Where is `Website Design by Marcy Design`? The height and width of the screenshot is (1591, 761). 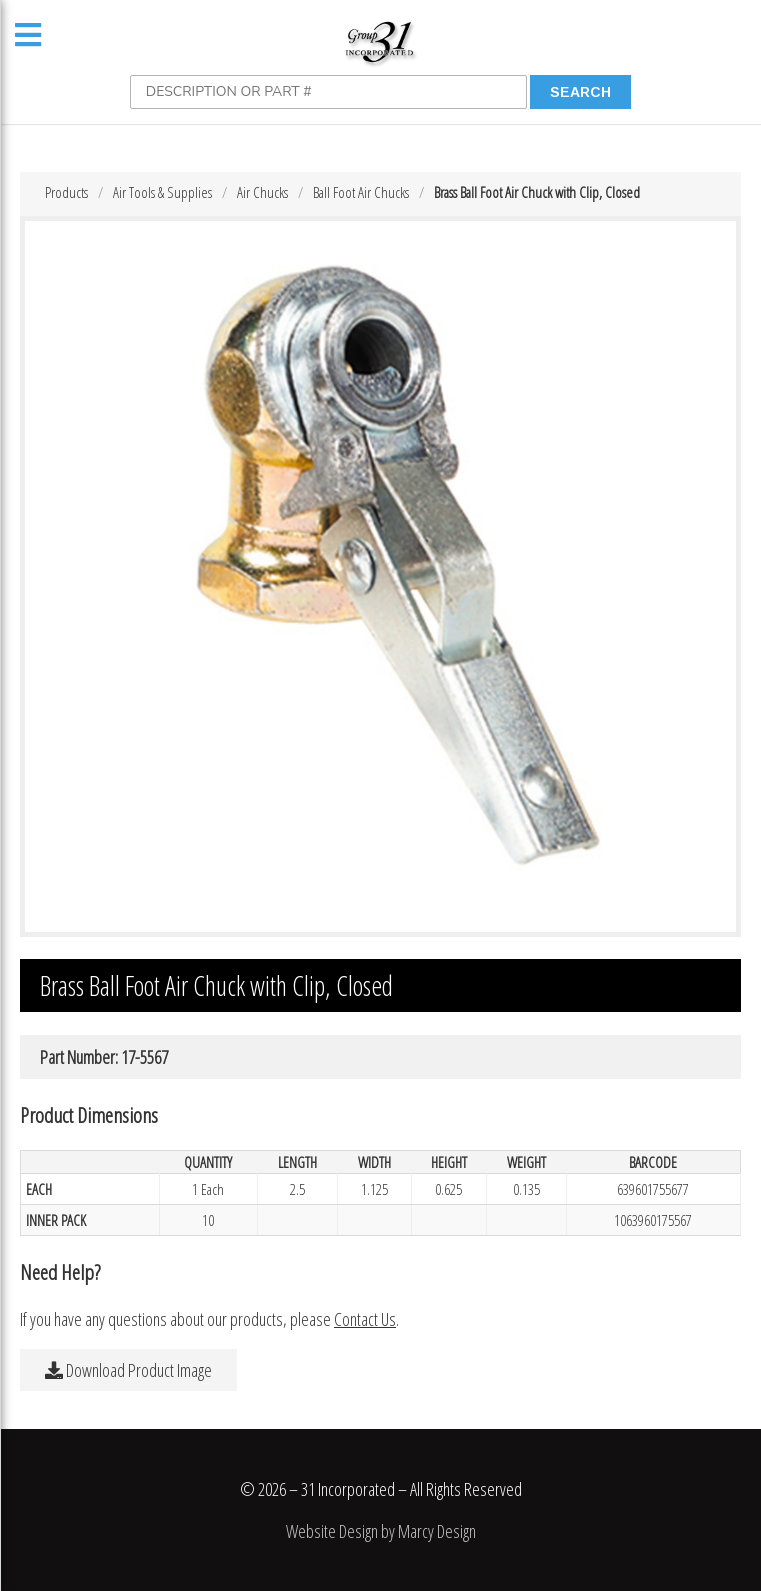
Website Design by Marcy Design is located at coordinates (381, 1531).